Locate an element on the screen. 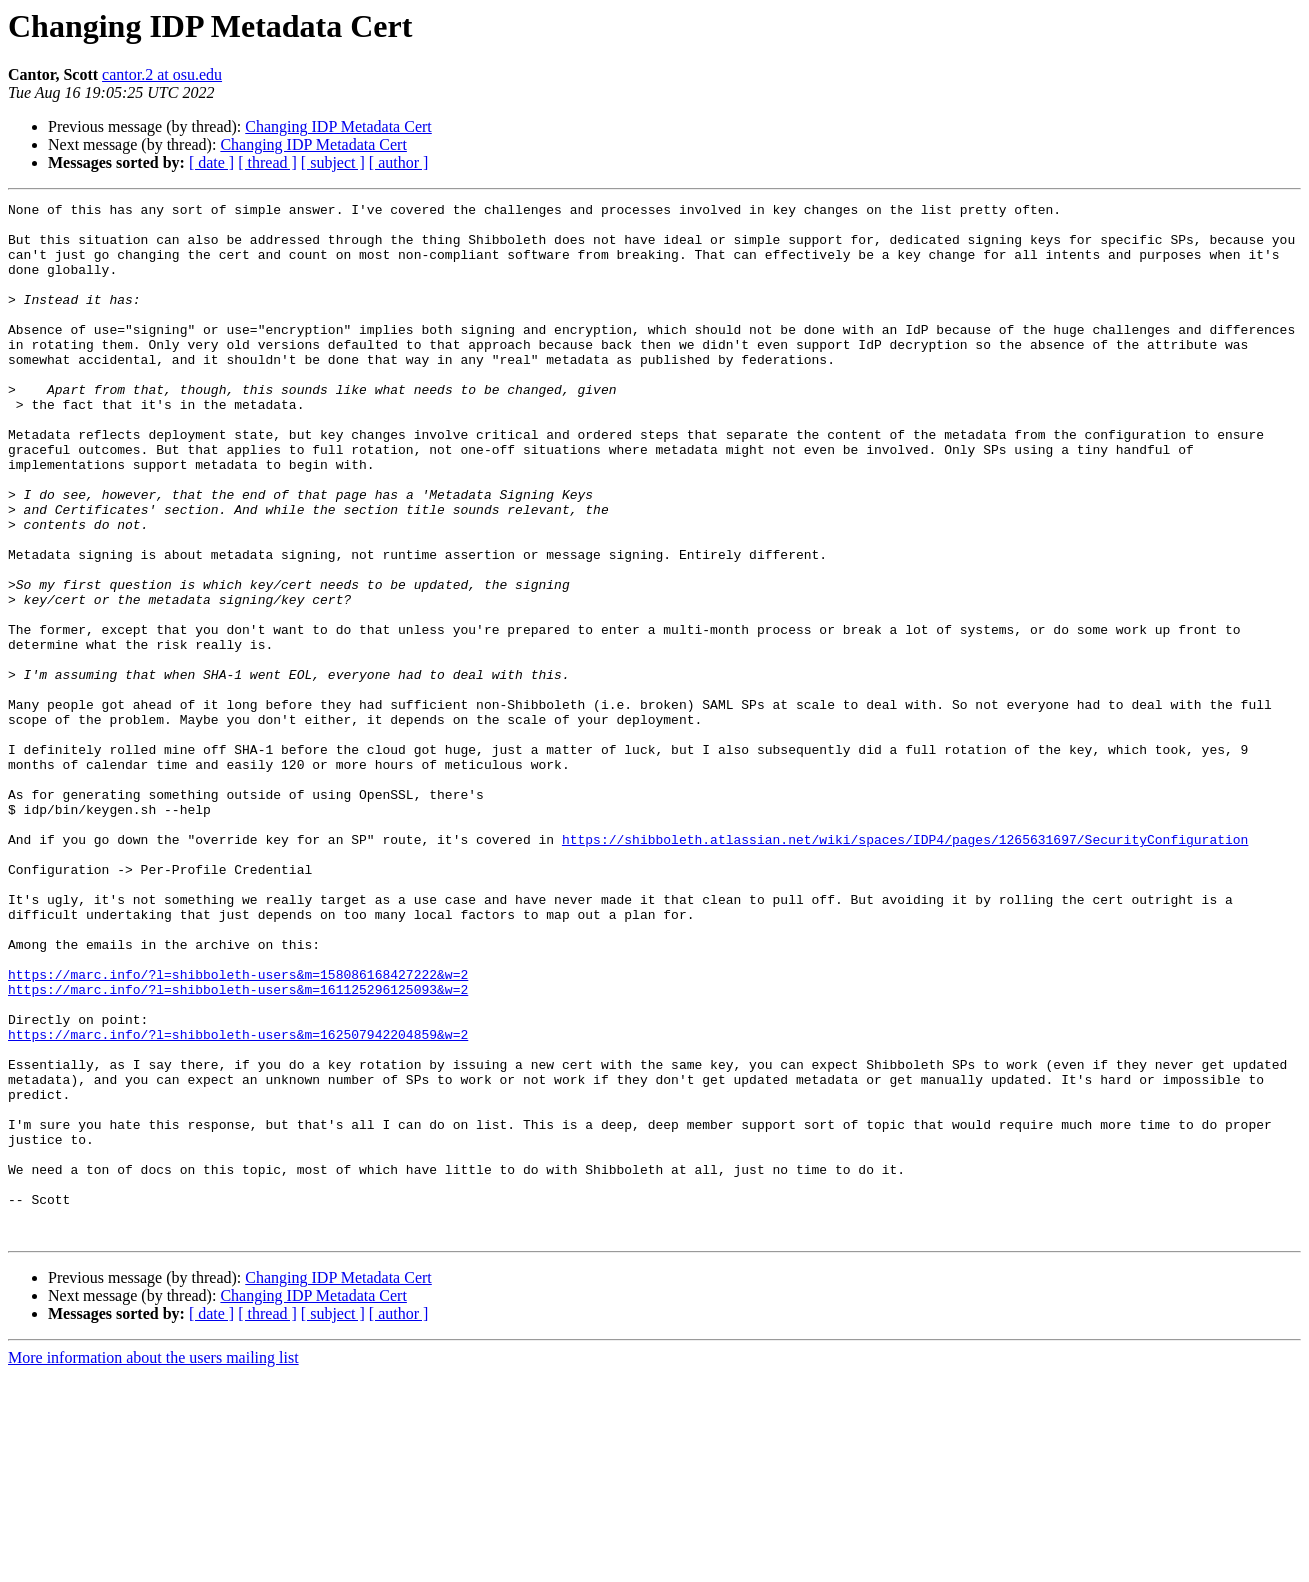 The width and height of the screenshot is (1309, 1582). https://marc.info/?l=shibboleth-users&m=158086168427222&w=2 is located at coordinates (238, 1130).